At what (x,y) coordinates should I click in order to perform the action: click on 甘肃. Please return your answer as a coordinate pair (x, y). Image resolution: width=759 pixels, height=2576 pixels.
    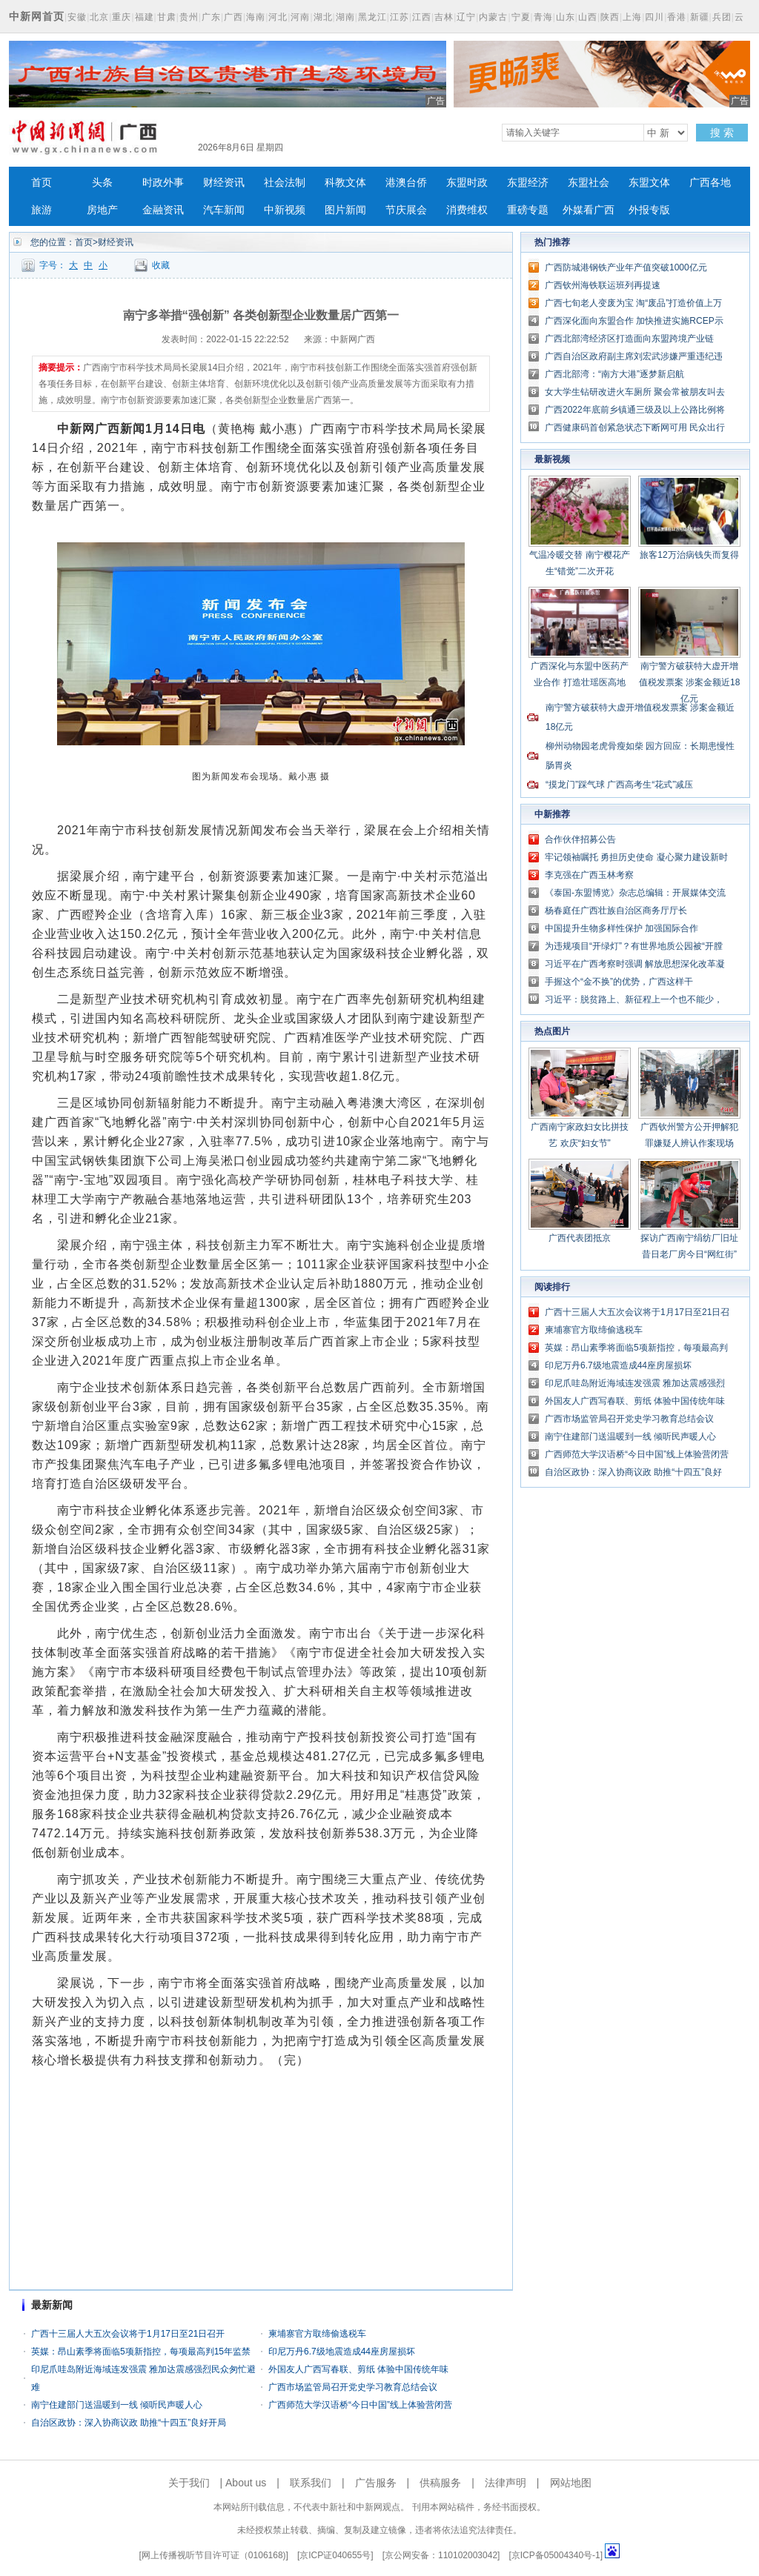
    Looking at the image, I should click on (166, 17).